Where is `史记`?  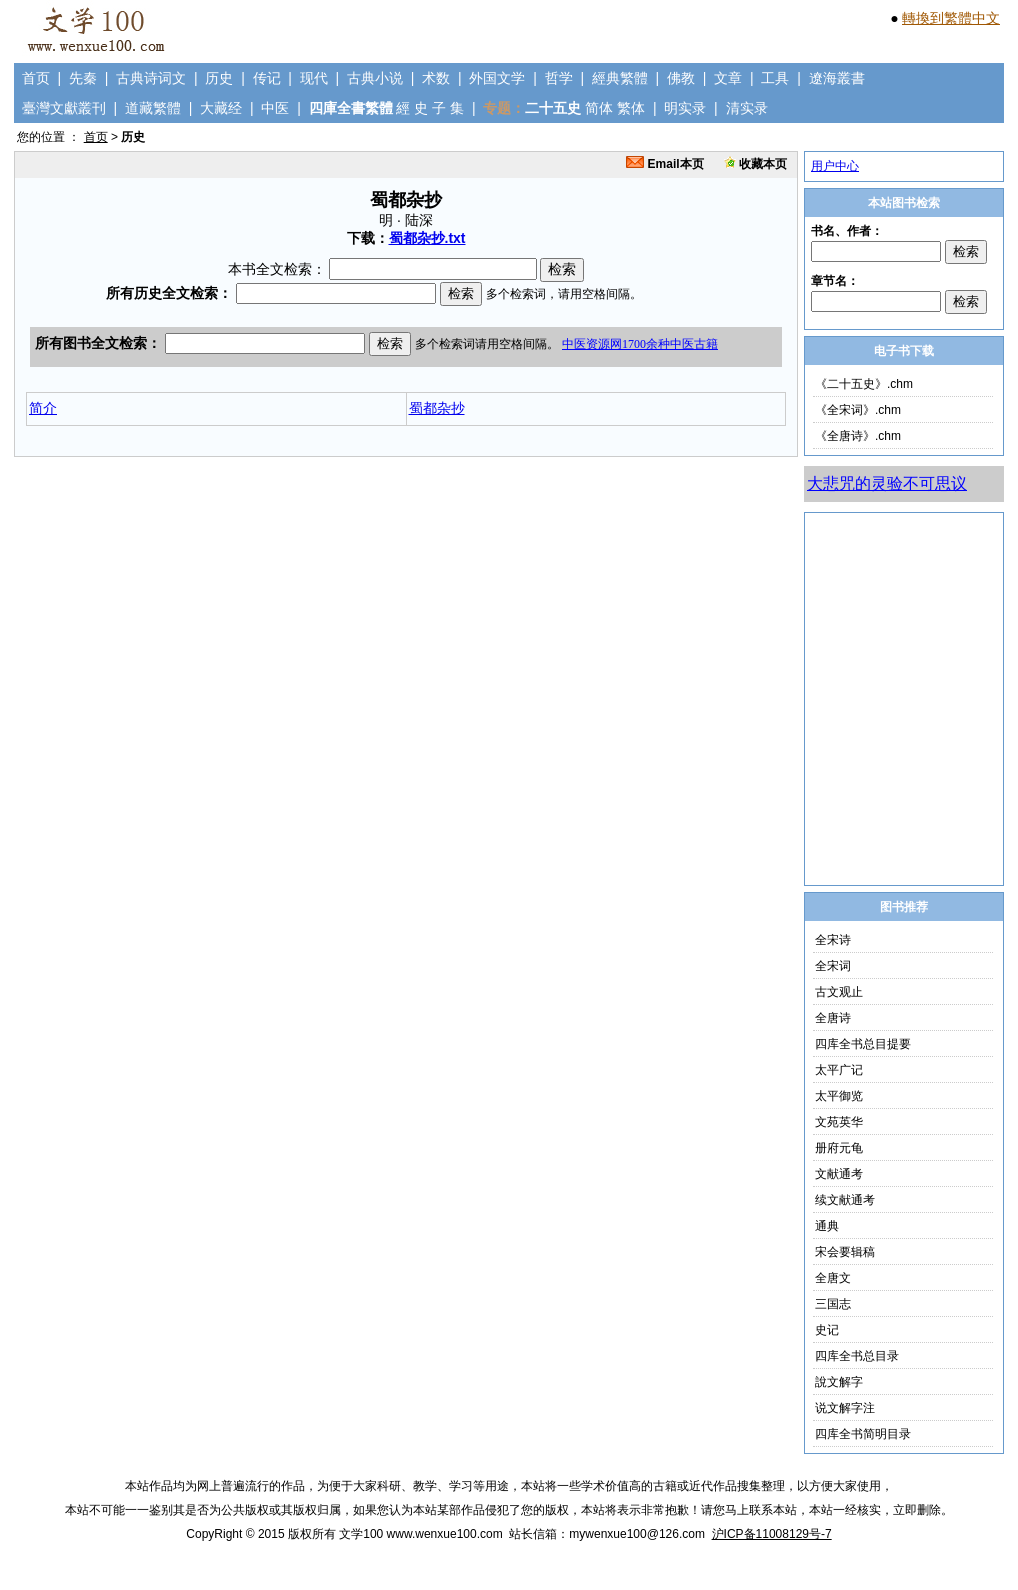
史记 is located at coordinates (827, 1330).